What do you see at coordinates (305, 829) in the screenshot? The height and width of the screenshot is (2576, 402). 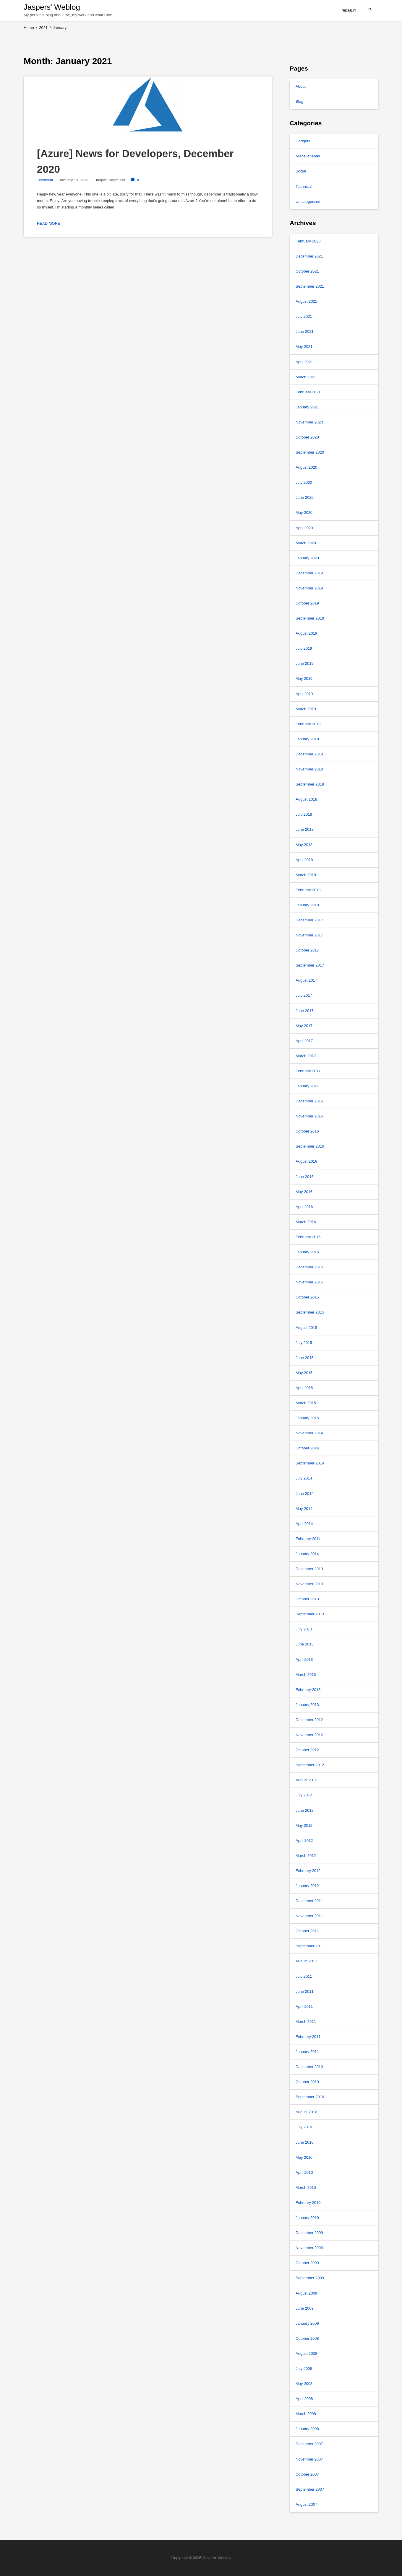 I see `June 2018` at bounding box center [305, 829].